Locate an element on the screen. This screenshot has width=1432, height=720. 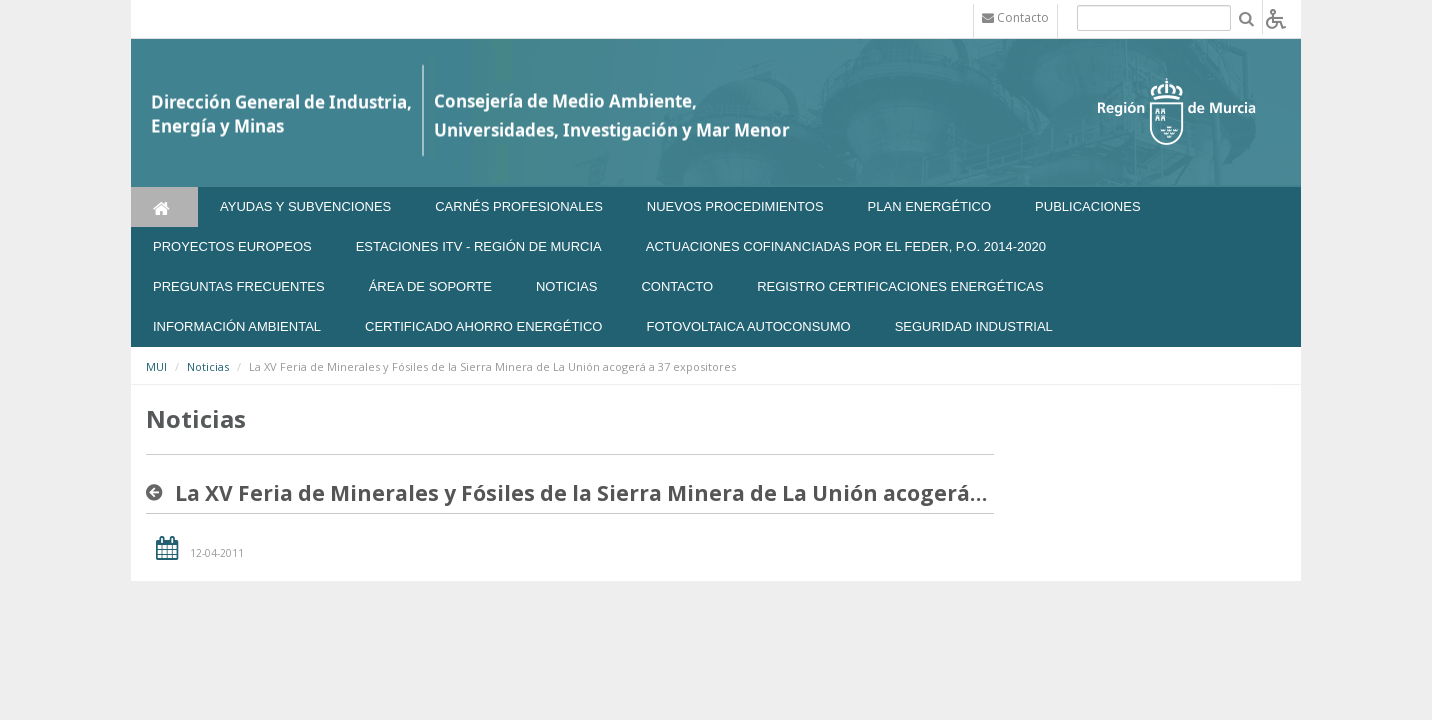
Actuaciones Cofinanciadas por el FEDER, P.O. 2014-2020 is located at coordinates (846, 246).